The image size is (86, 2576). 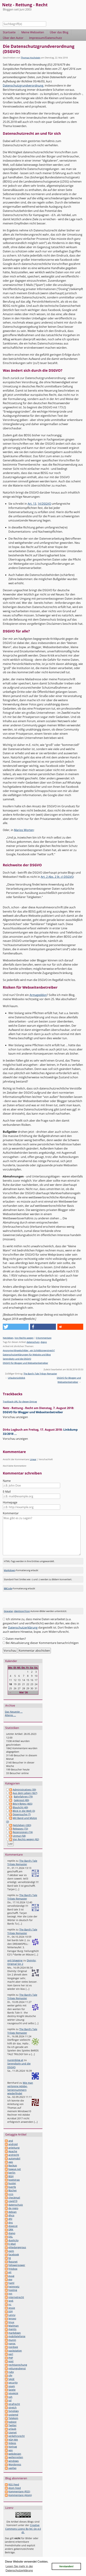 What do you see at coordinates (20, 1828) in the screenshot?
I see `Releases (73)` at bounding box center [20, 1828].